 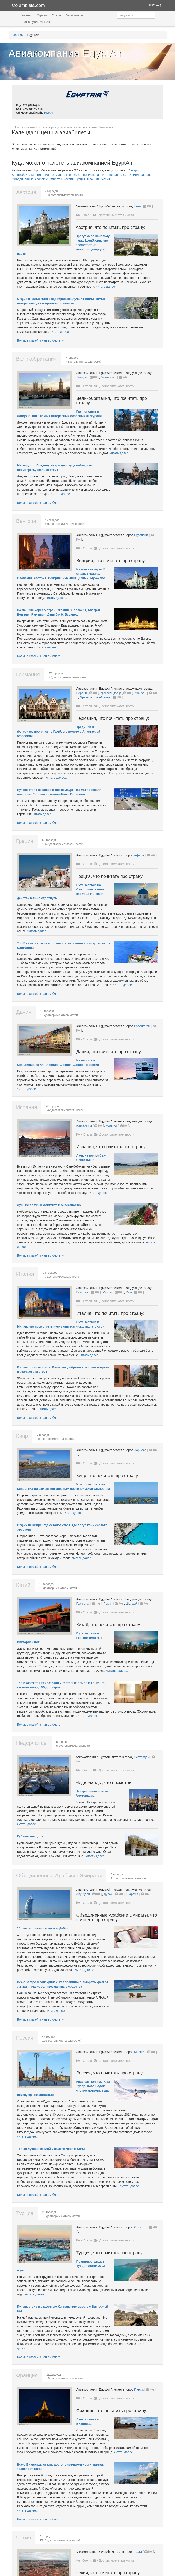 I want to click on Италия, so click(x=107, y=174).